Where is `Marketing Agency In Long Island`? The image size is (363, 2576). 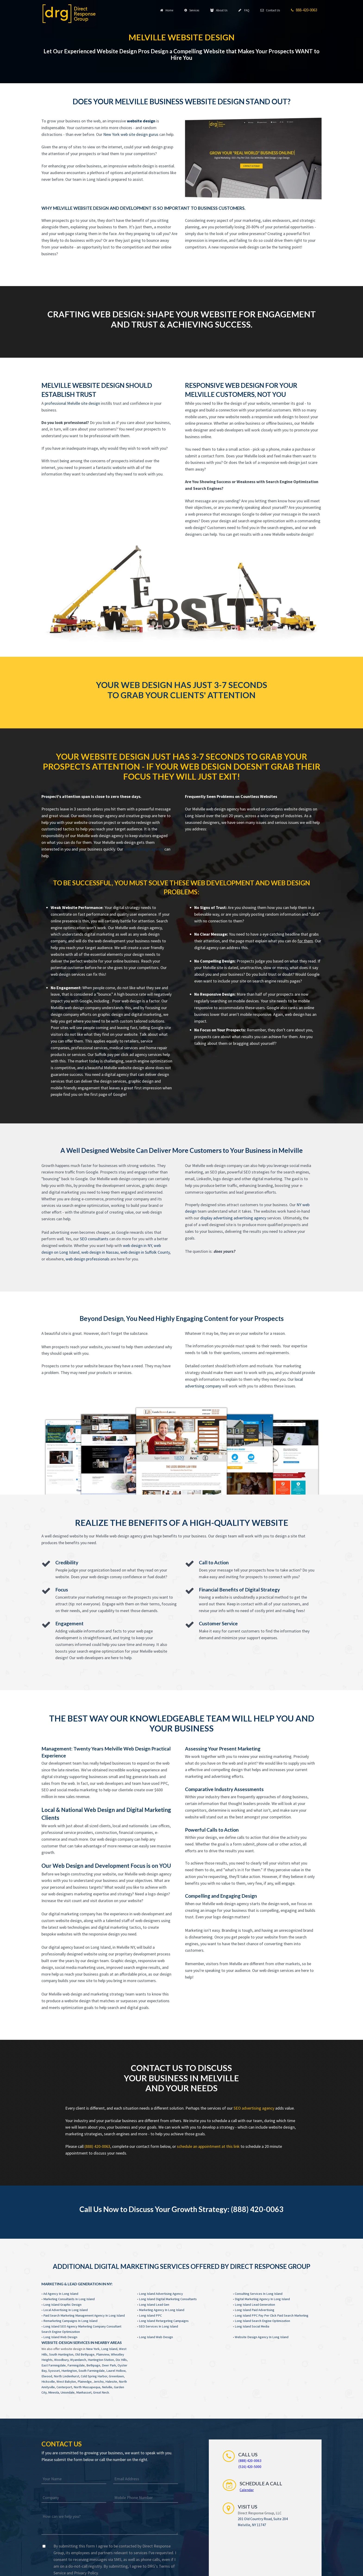
Marketing Agency In Long Island is located at coordinates (161, 2310).